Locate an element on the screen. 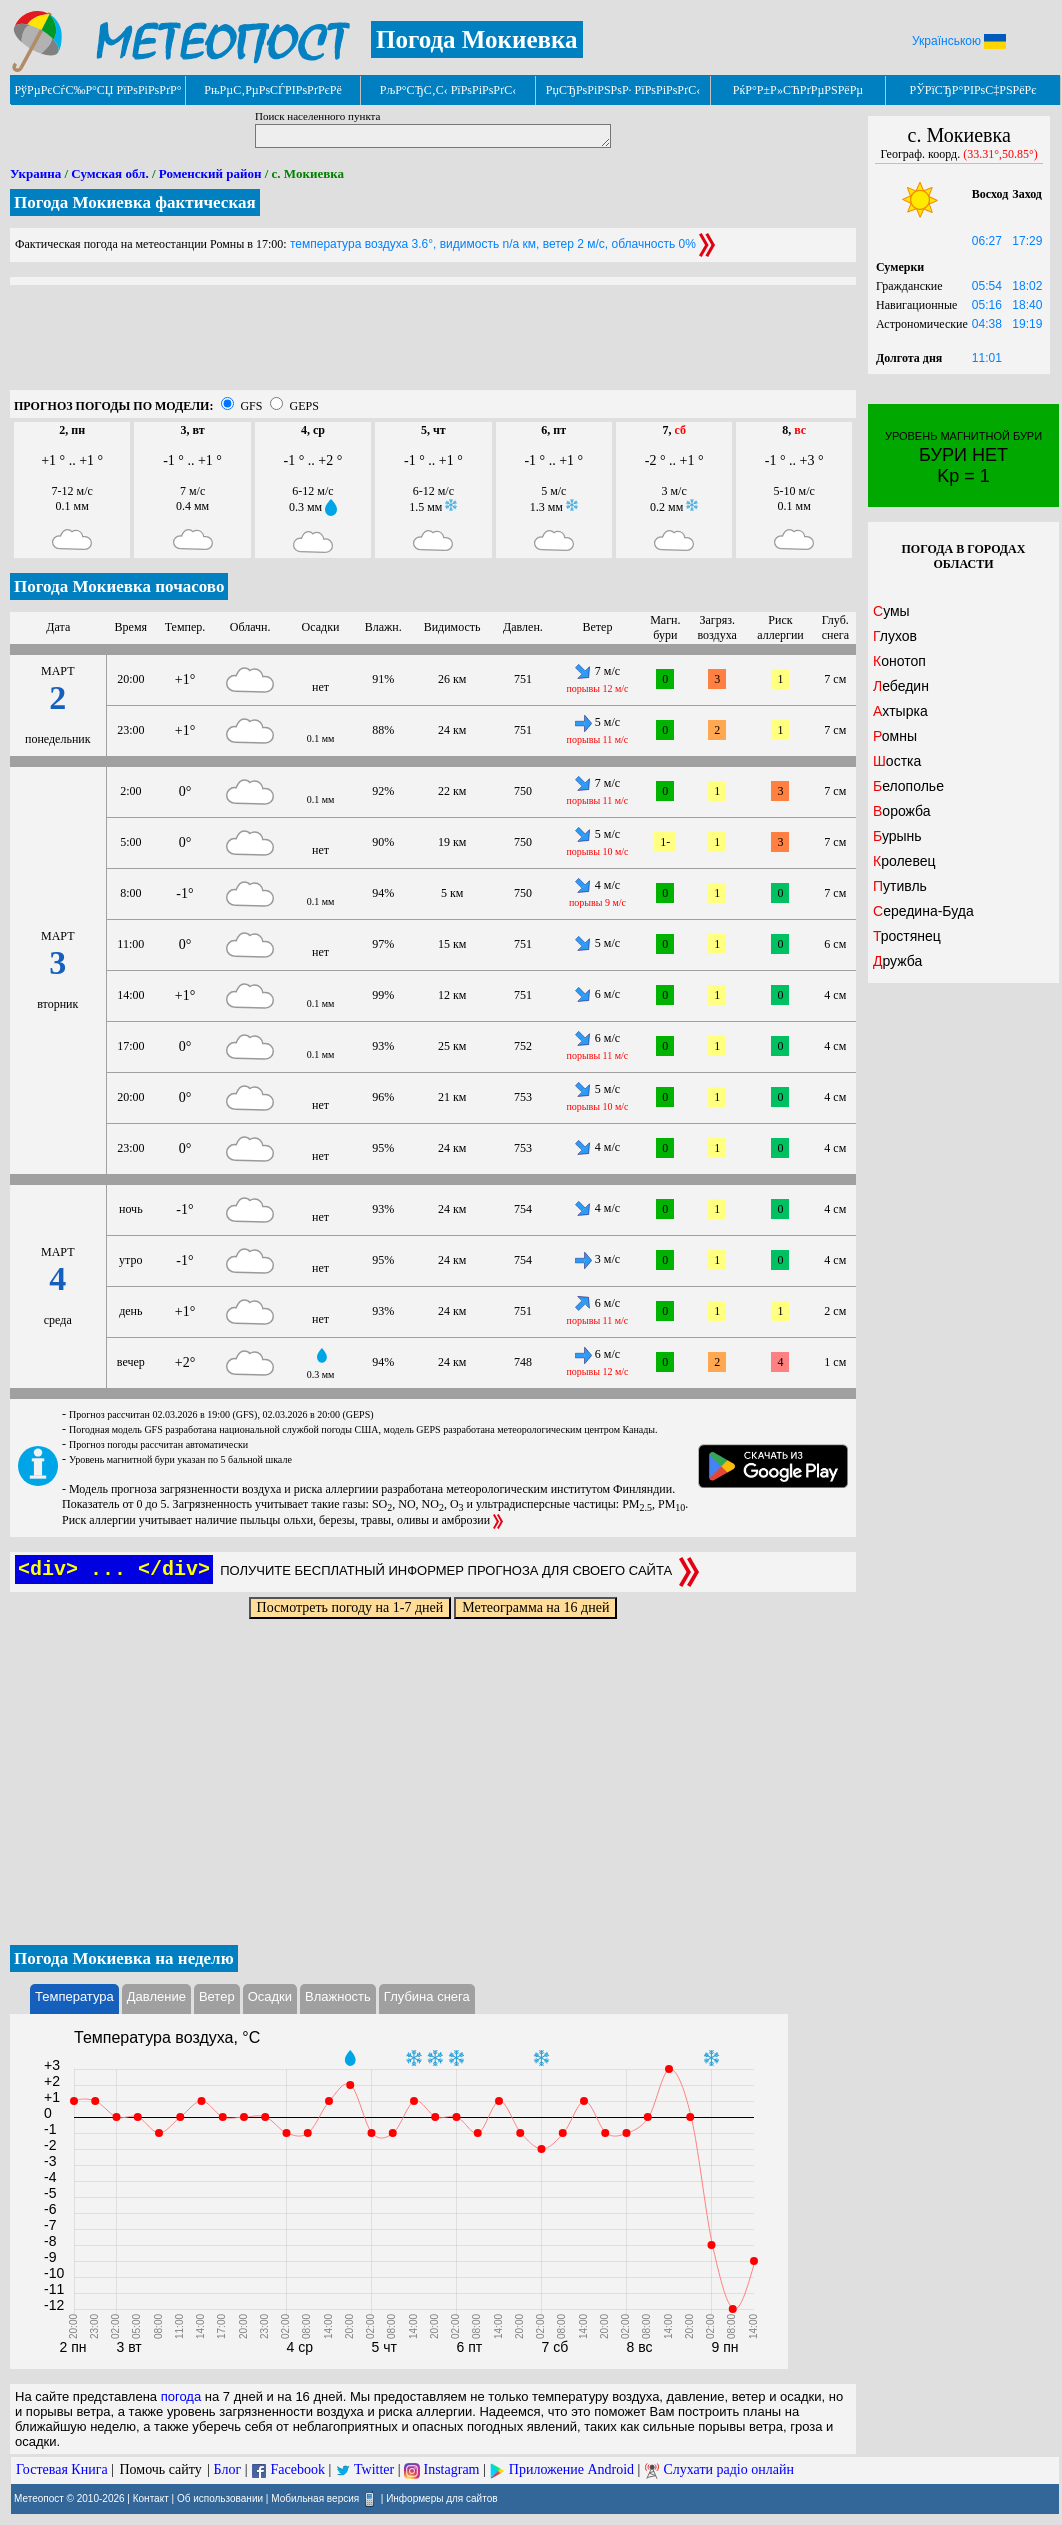  Facebook is located at coordinates (297, 2469).